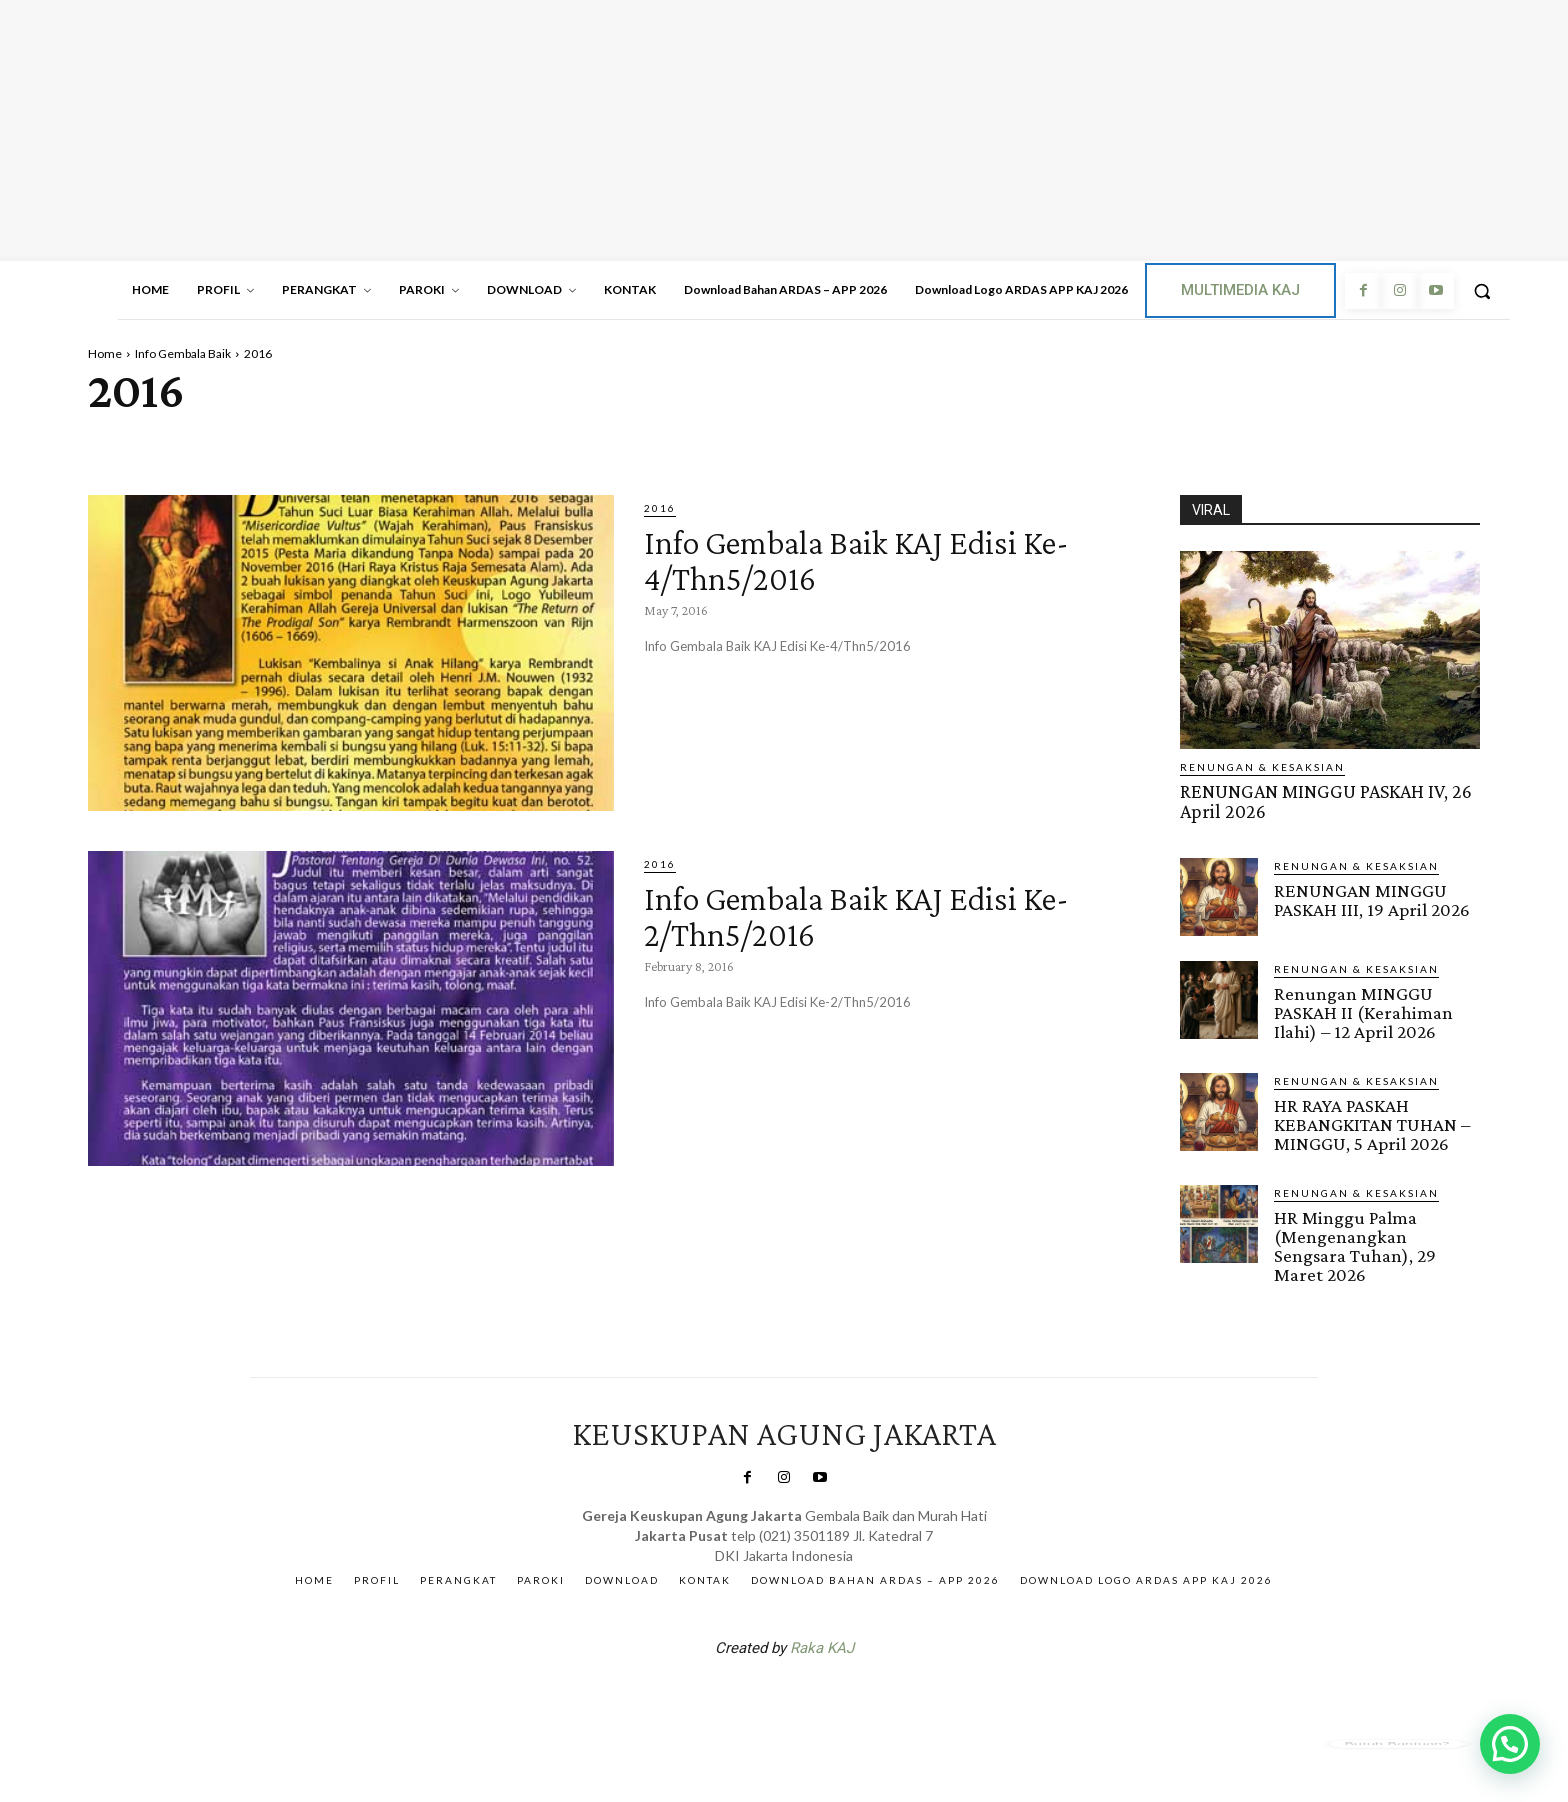 This screenshot has height=1802, width=1568. Describe the element at coordinates (183, 353) in the screenshot. I see `Info Gembala Baik` at that location.